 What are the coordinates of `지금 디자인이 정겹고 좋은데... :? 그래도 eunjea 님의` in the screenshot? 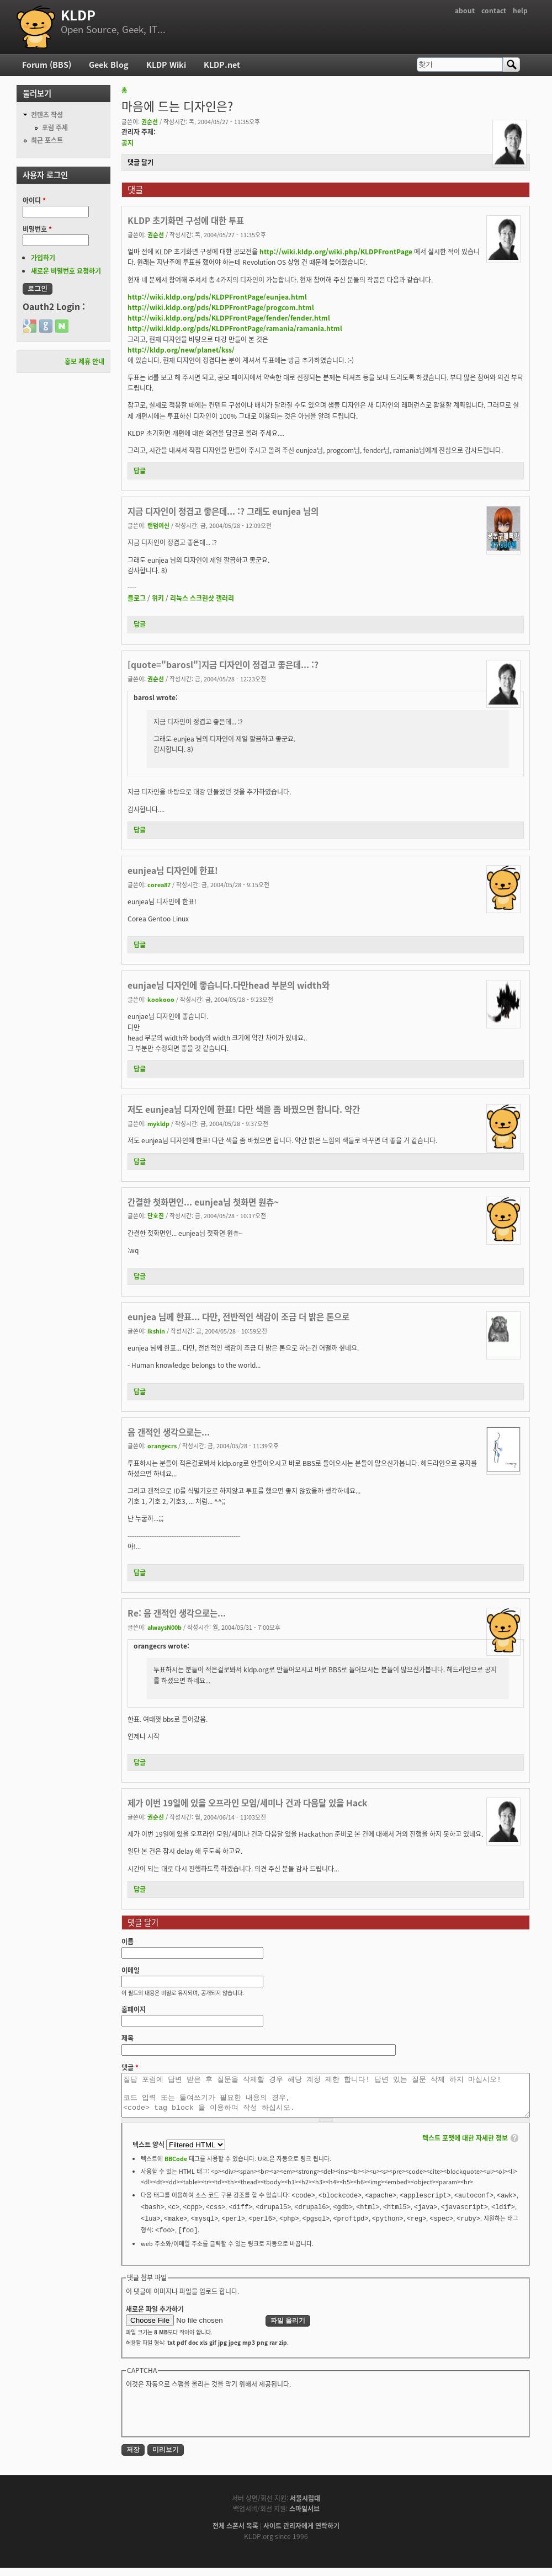 It's located at (223, 511).